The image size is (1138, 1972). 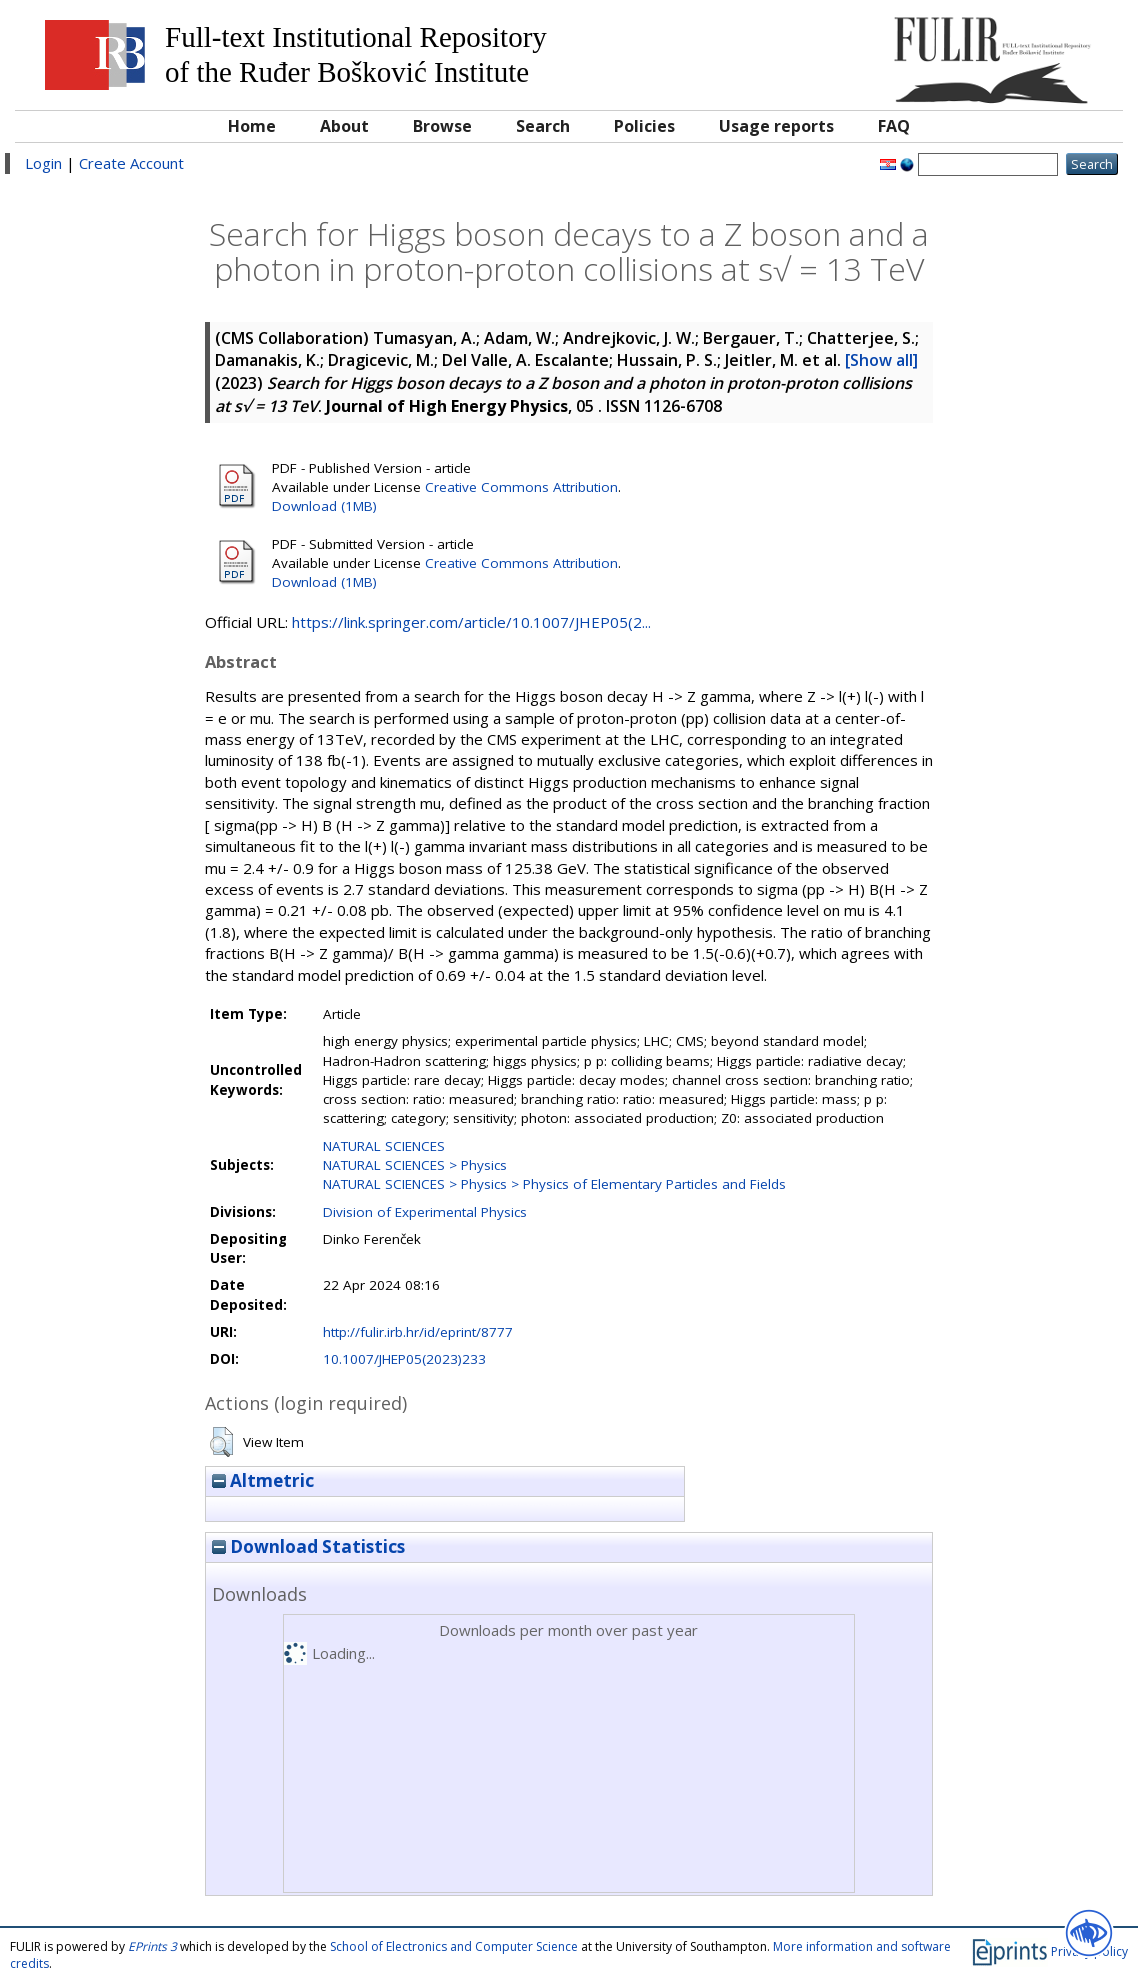 What do you see at coordinates (308, 1546) in the screenshot?
I see `Download Statistics` at bounding box center [308, 1546].